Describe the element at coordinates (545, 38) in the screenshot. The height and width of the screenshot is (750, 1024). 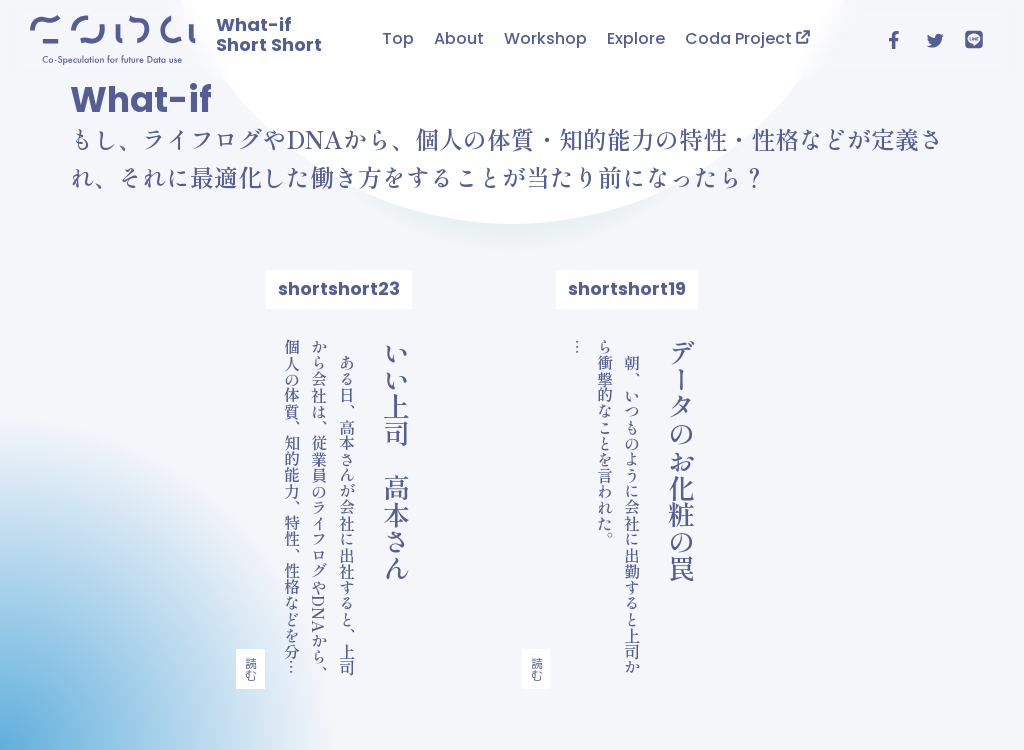
I see `Workshop` at that location.